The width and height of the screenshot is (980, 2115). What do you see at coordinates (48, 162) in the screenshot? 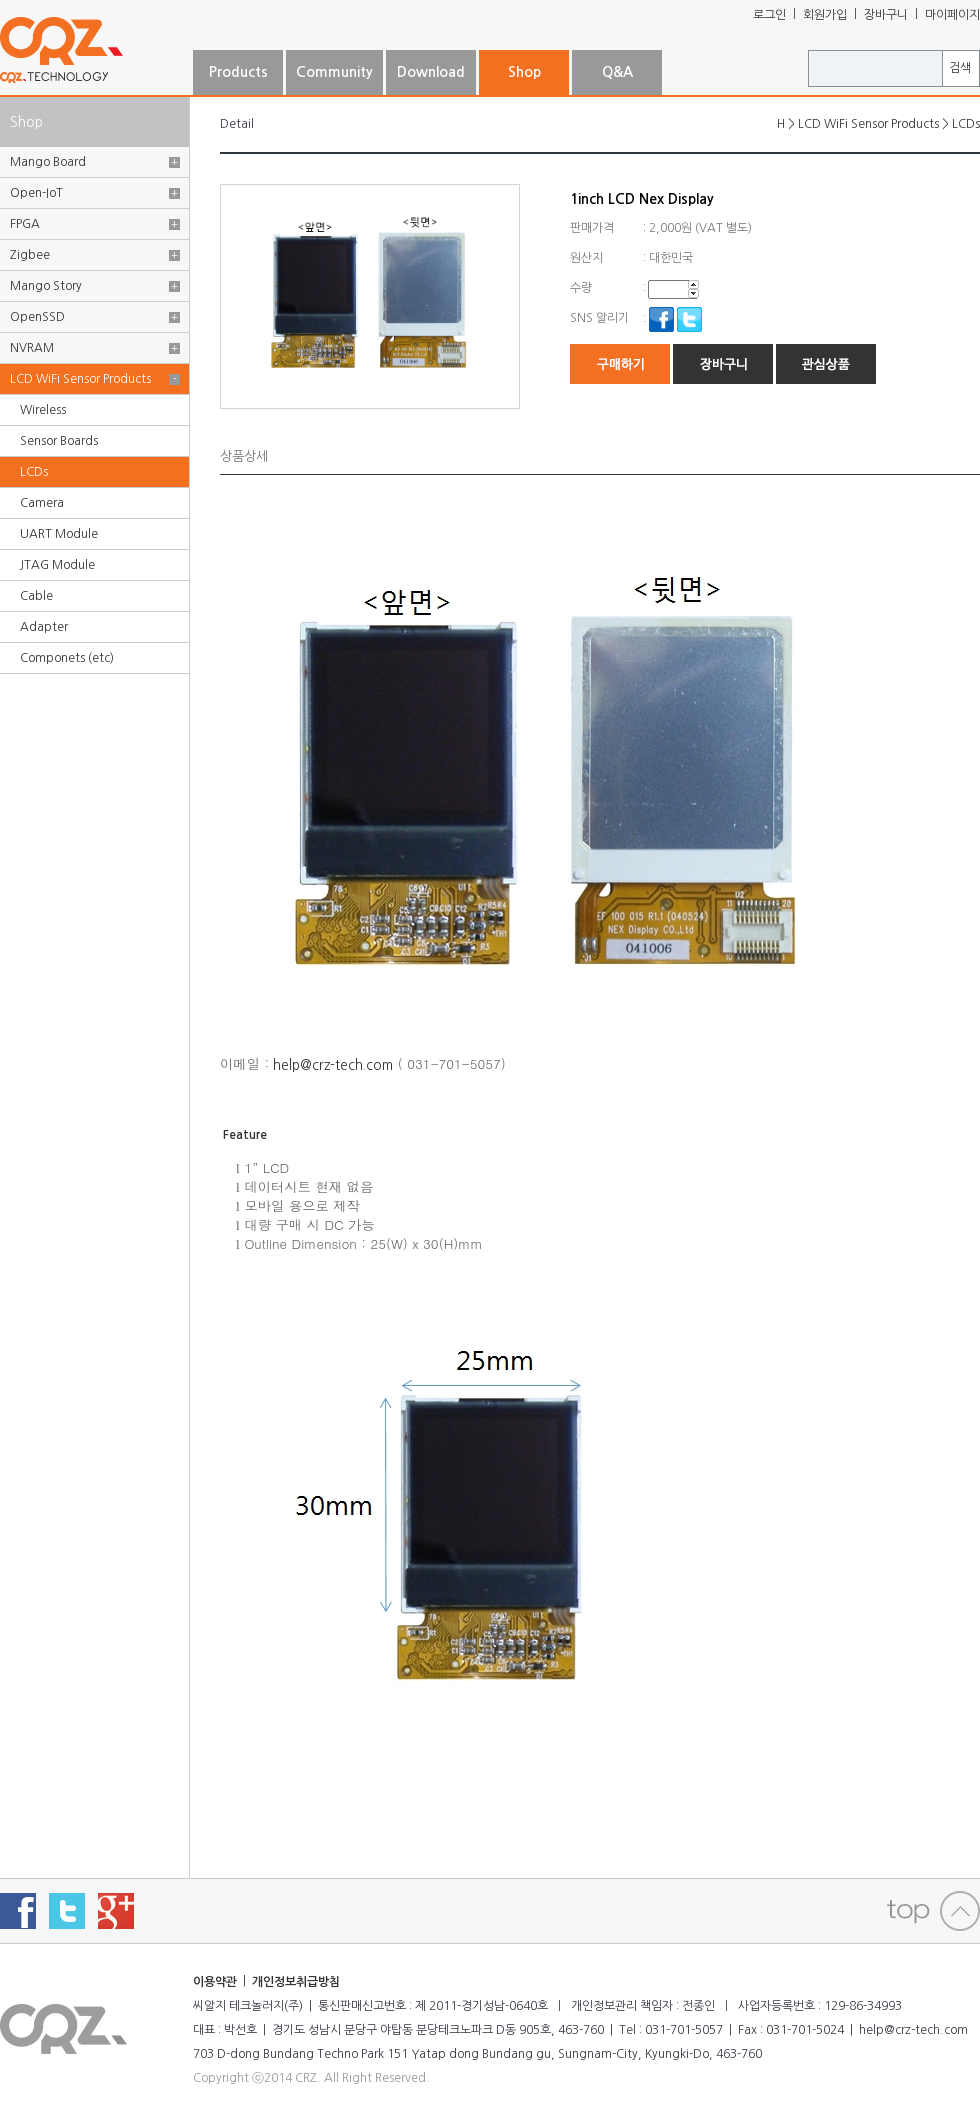
I see `Mango Board` at bounding box center [48, 162].